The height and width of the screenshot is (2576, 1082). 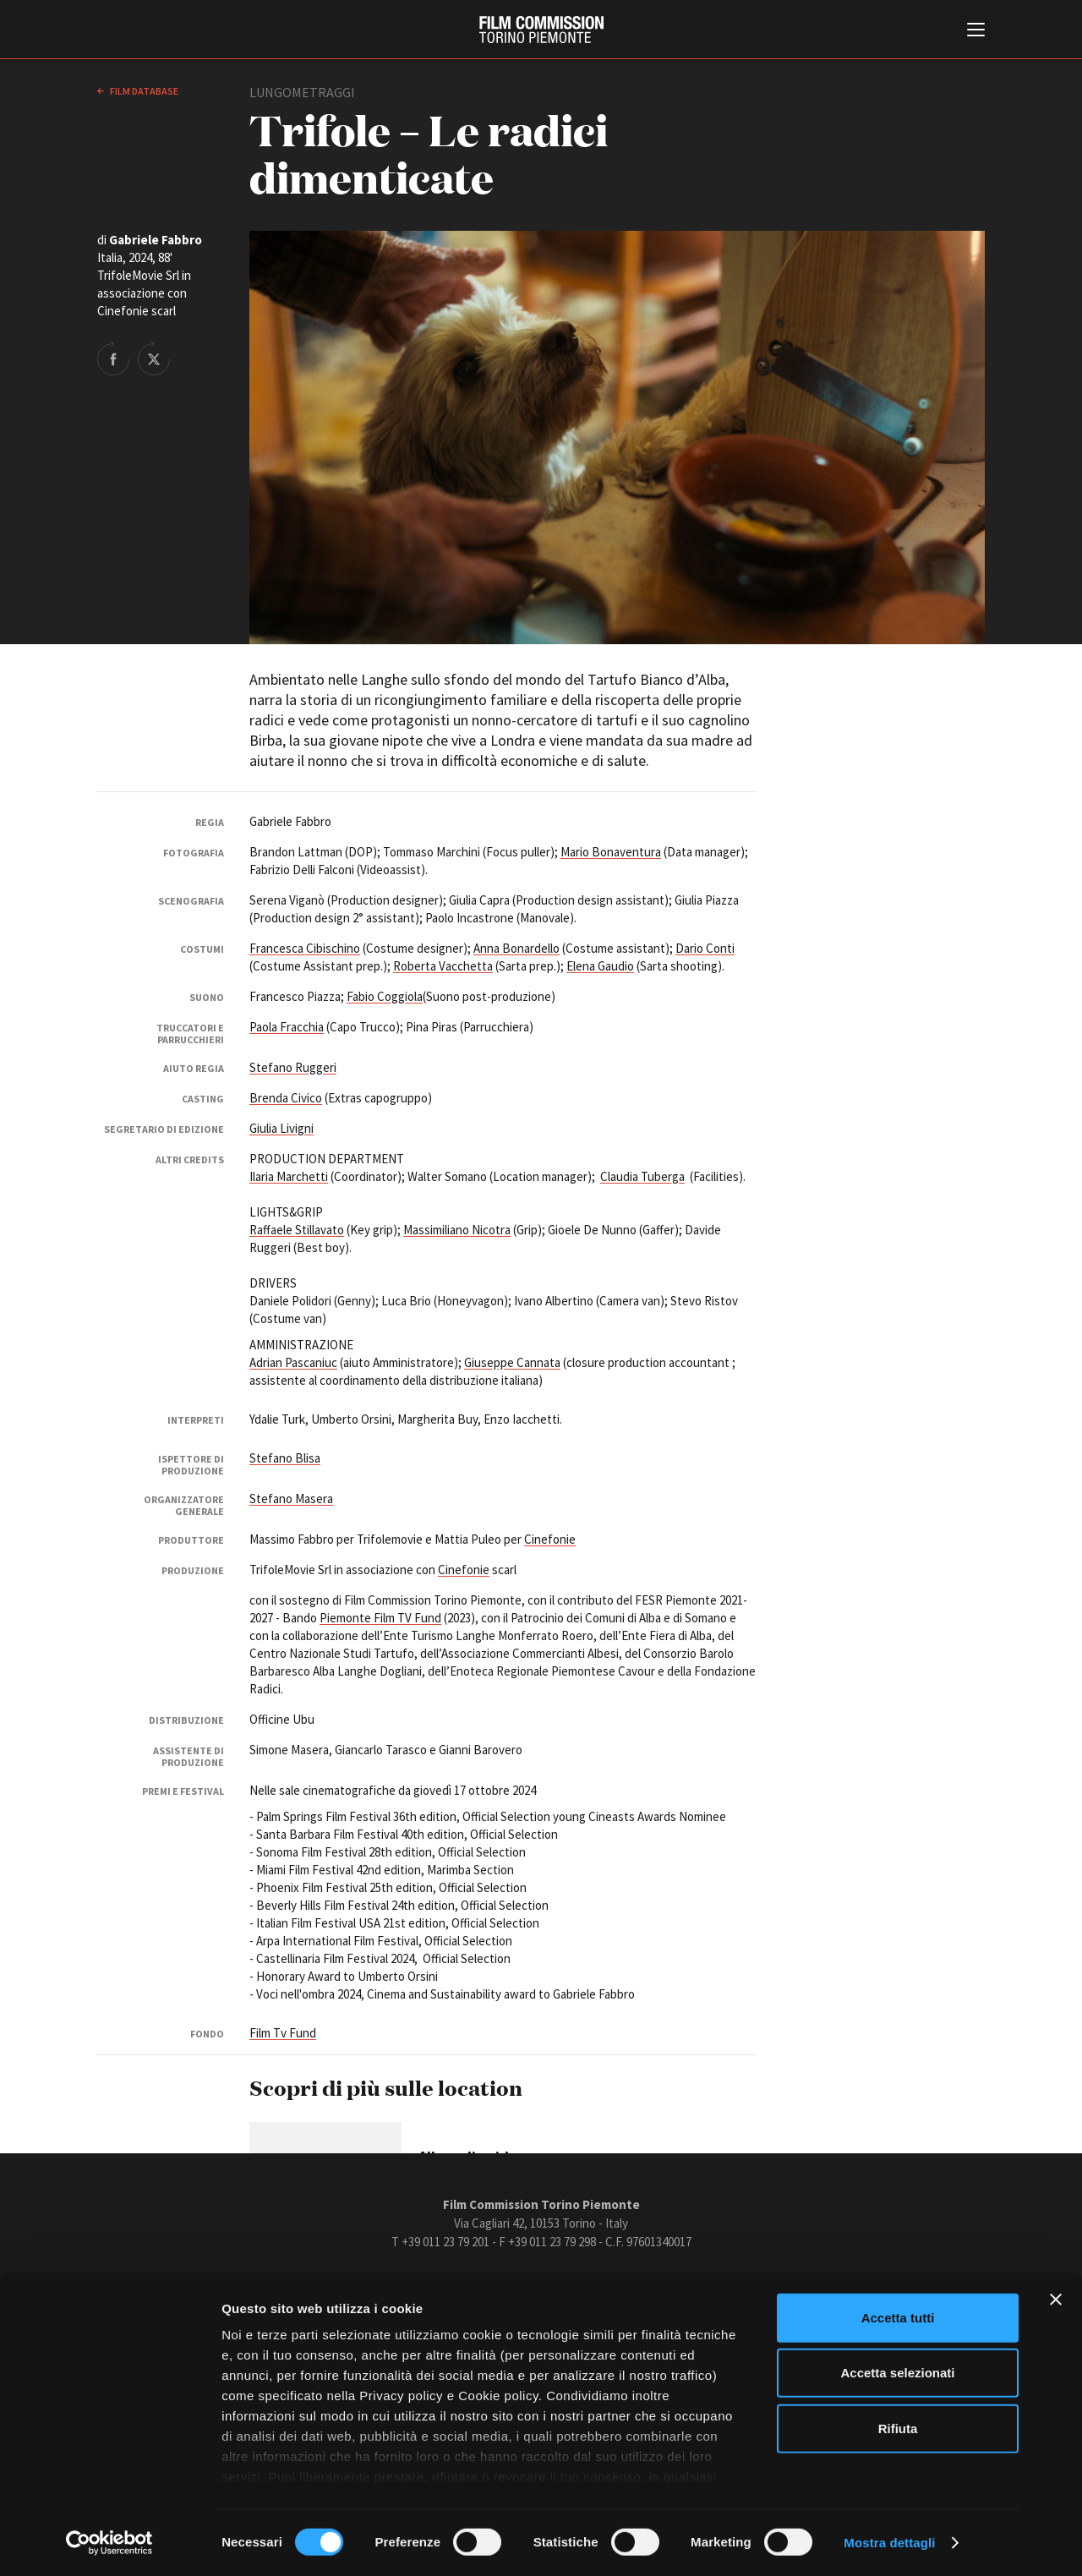 I want to click on Anna Bonardello, so click(x=516, y=948).